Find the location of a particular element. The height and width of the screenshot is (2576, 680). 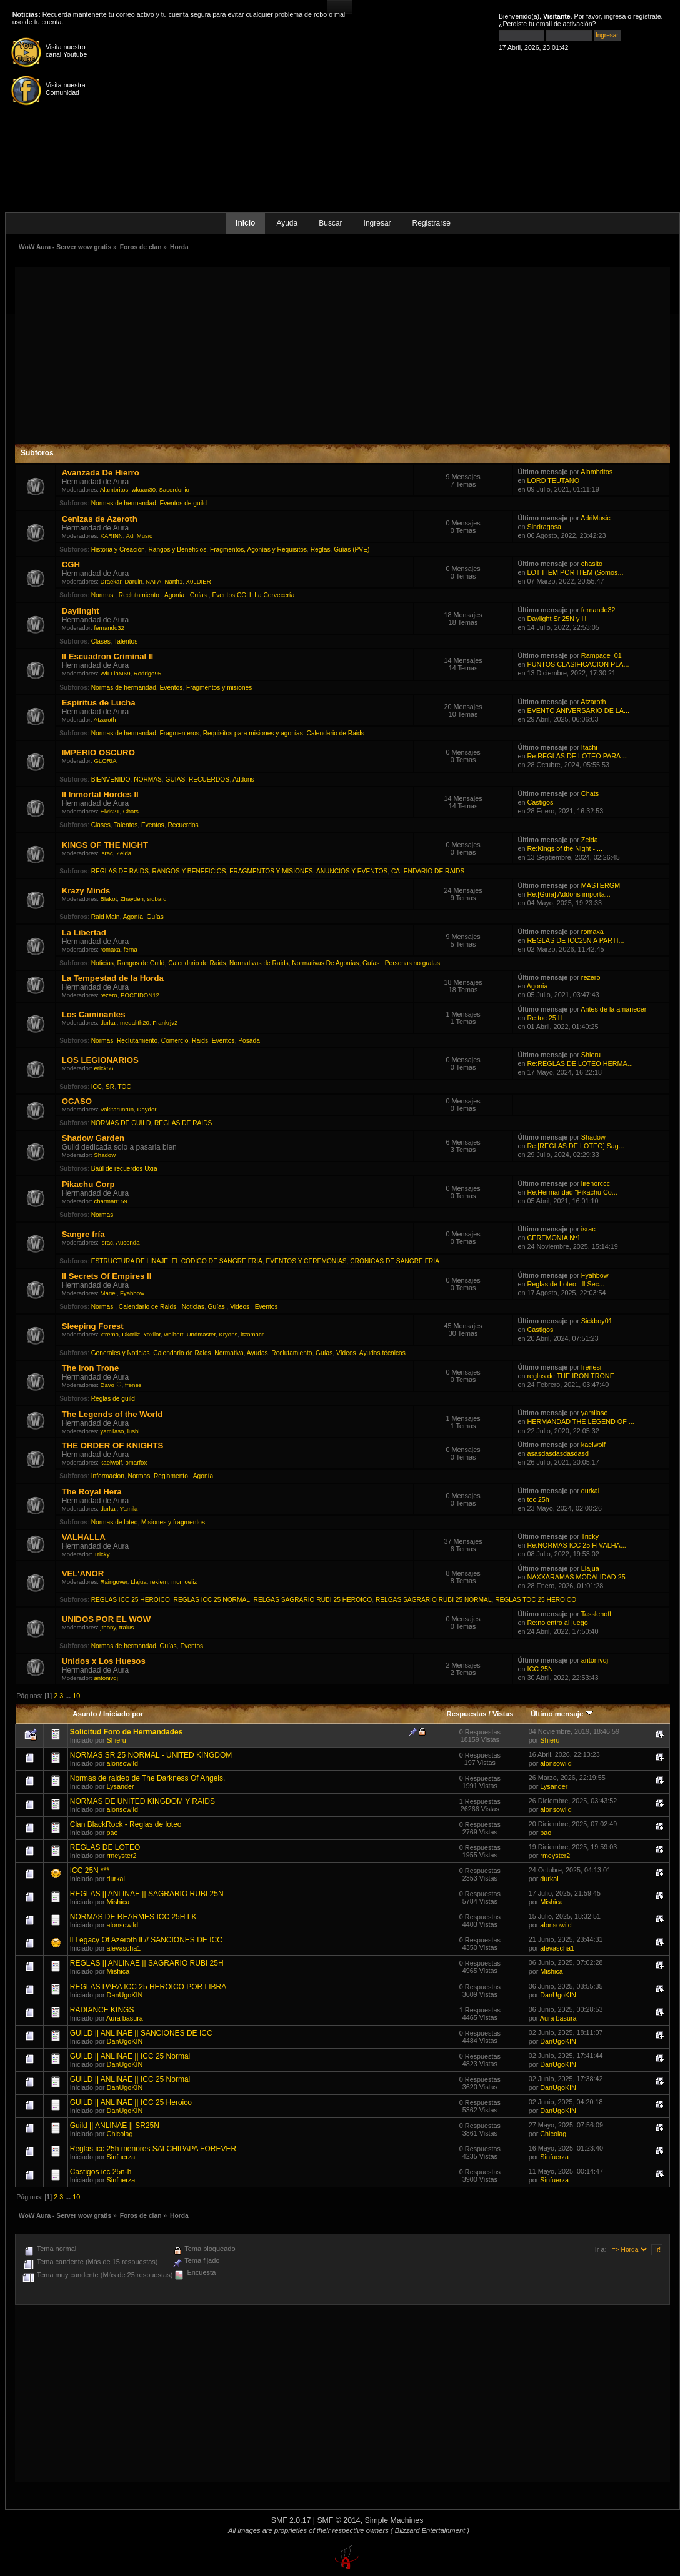

REGLAS || ANLINAE || SAGRARIO RUBI 25N is located at coordinates (147, 1893).